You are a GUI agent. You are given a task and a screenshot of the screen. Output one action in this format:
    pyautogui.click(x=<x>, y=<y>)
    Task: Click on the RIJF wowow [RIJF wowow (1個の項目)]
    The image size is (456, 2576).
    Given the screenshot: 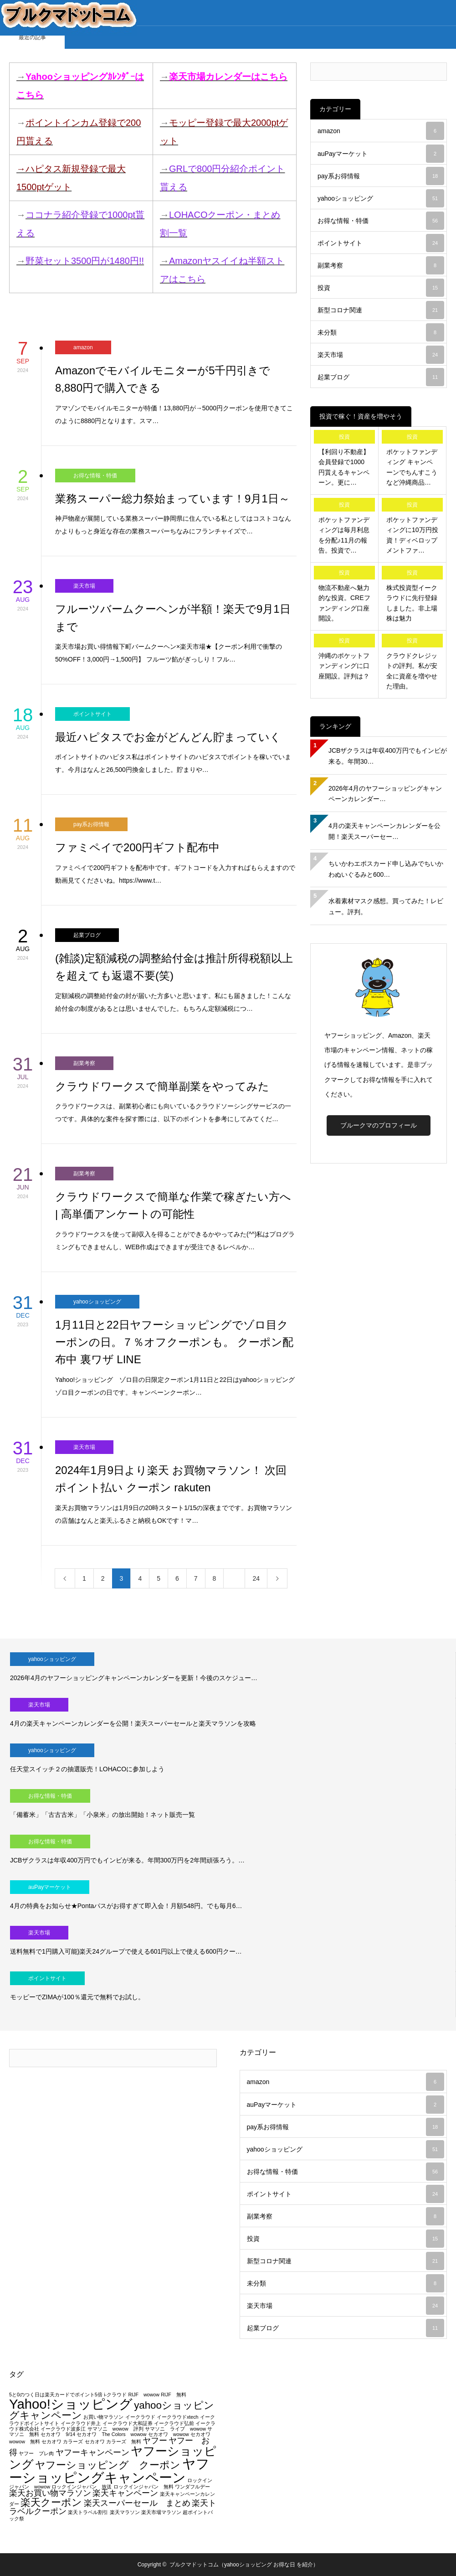 What is the action you would take?
    pyautogui.click(x=143, y=2394)
    